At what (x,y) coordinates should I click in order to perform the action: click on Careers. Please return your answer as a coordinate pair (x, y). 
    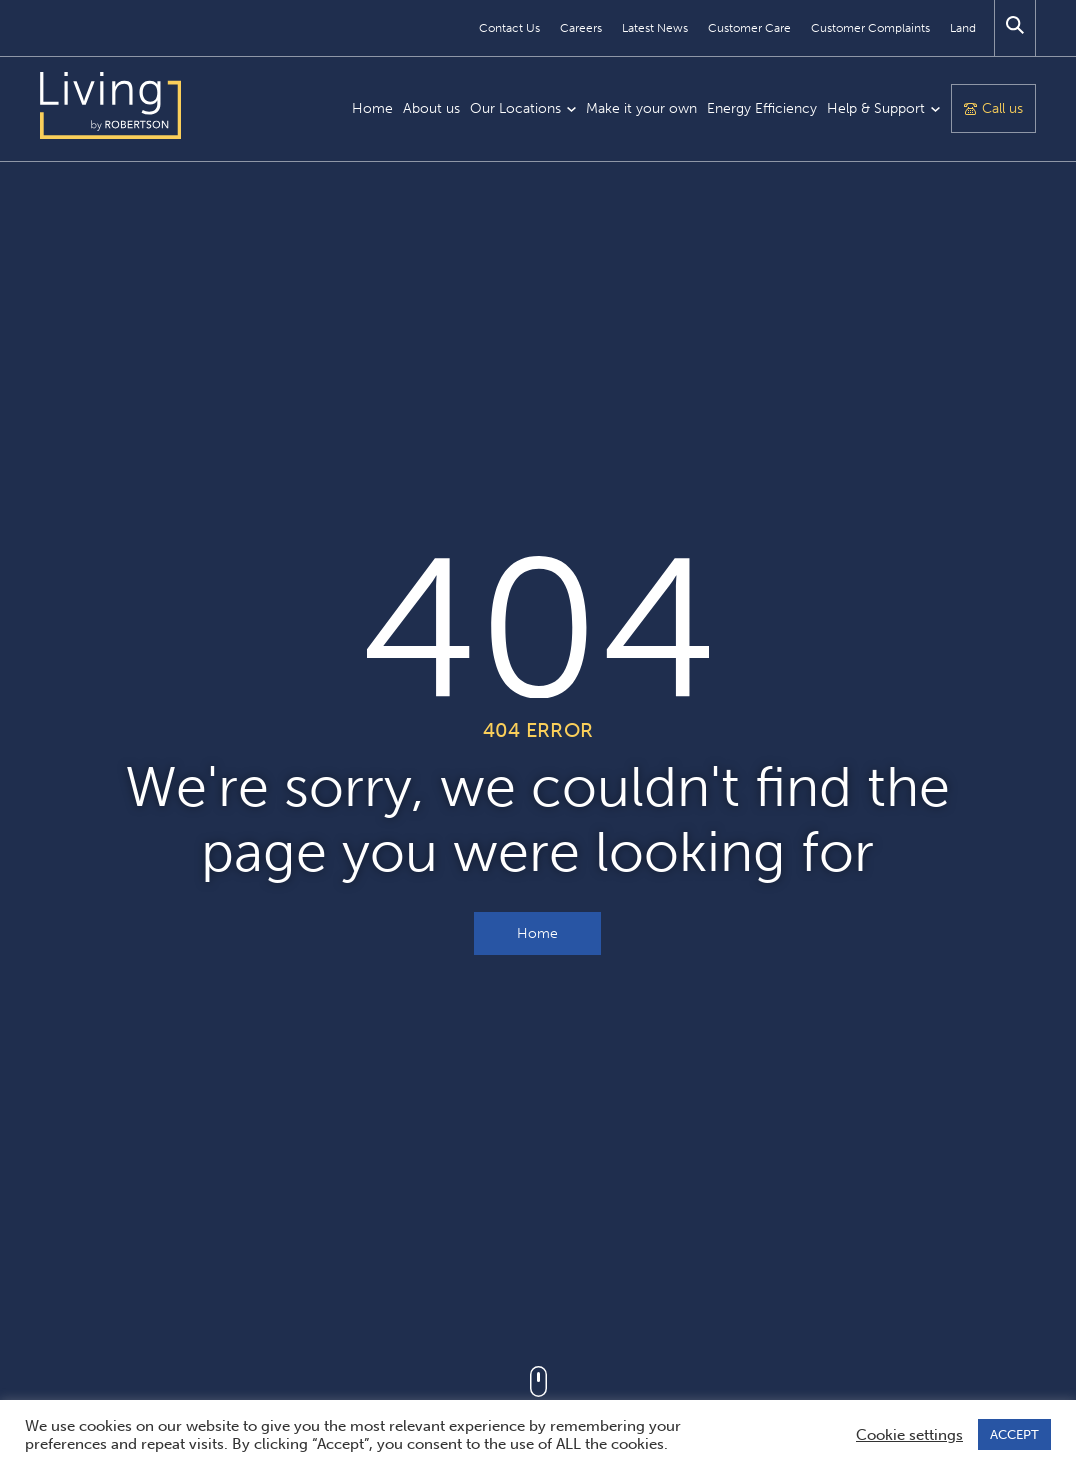
    Looking at the image, I should click on (581, 28).